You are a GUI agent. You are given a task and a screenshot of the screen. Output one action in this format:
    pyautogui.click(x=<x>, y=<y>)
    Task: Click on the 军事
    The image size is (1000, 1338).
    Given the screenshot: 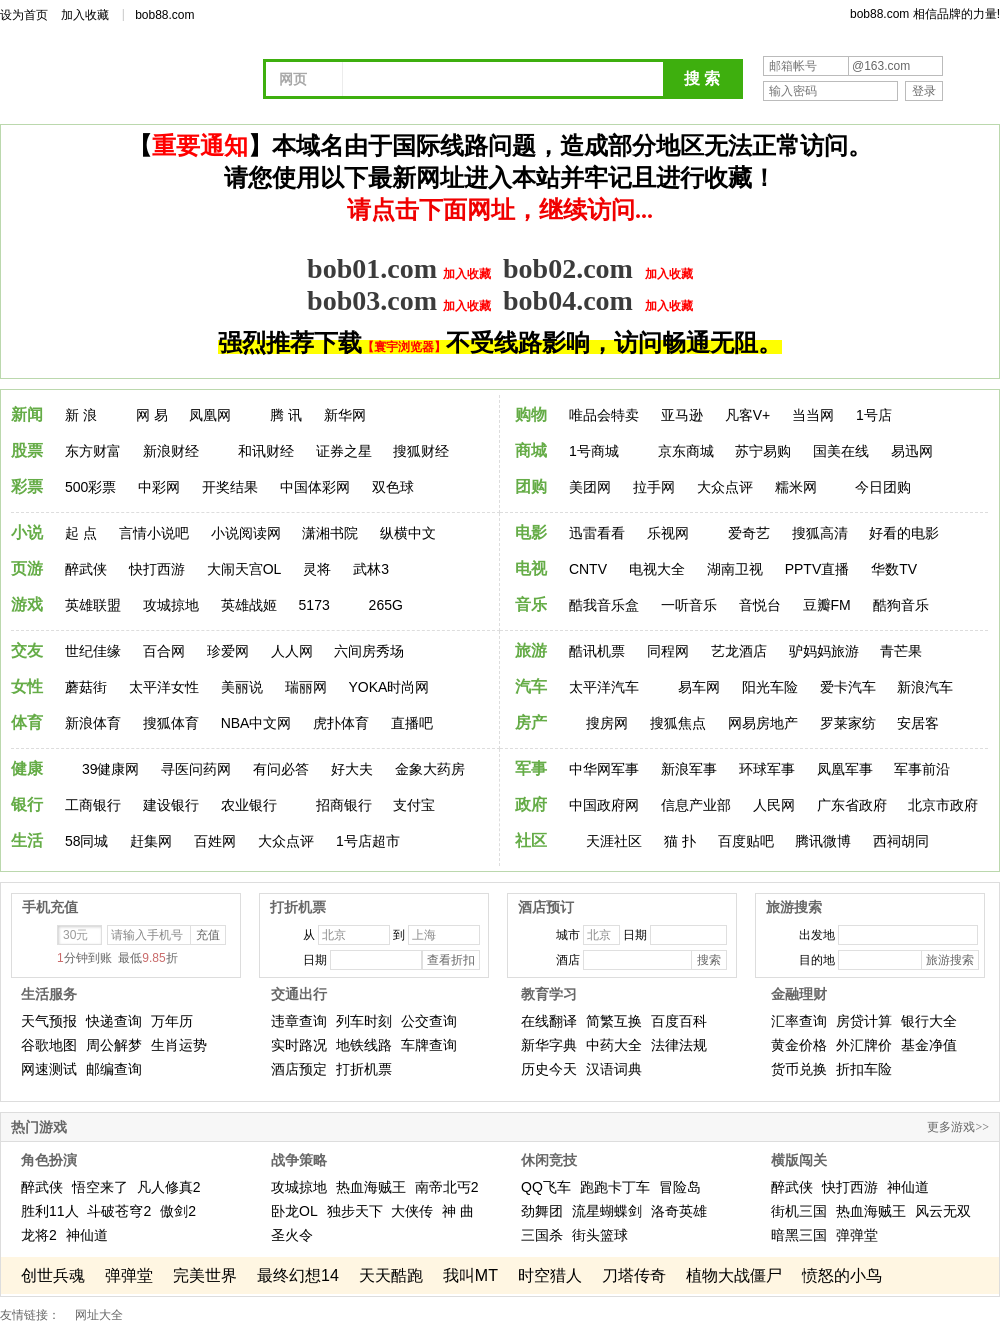 What is the action you would take?
    pyautogui.click(x=531, y=768)
    